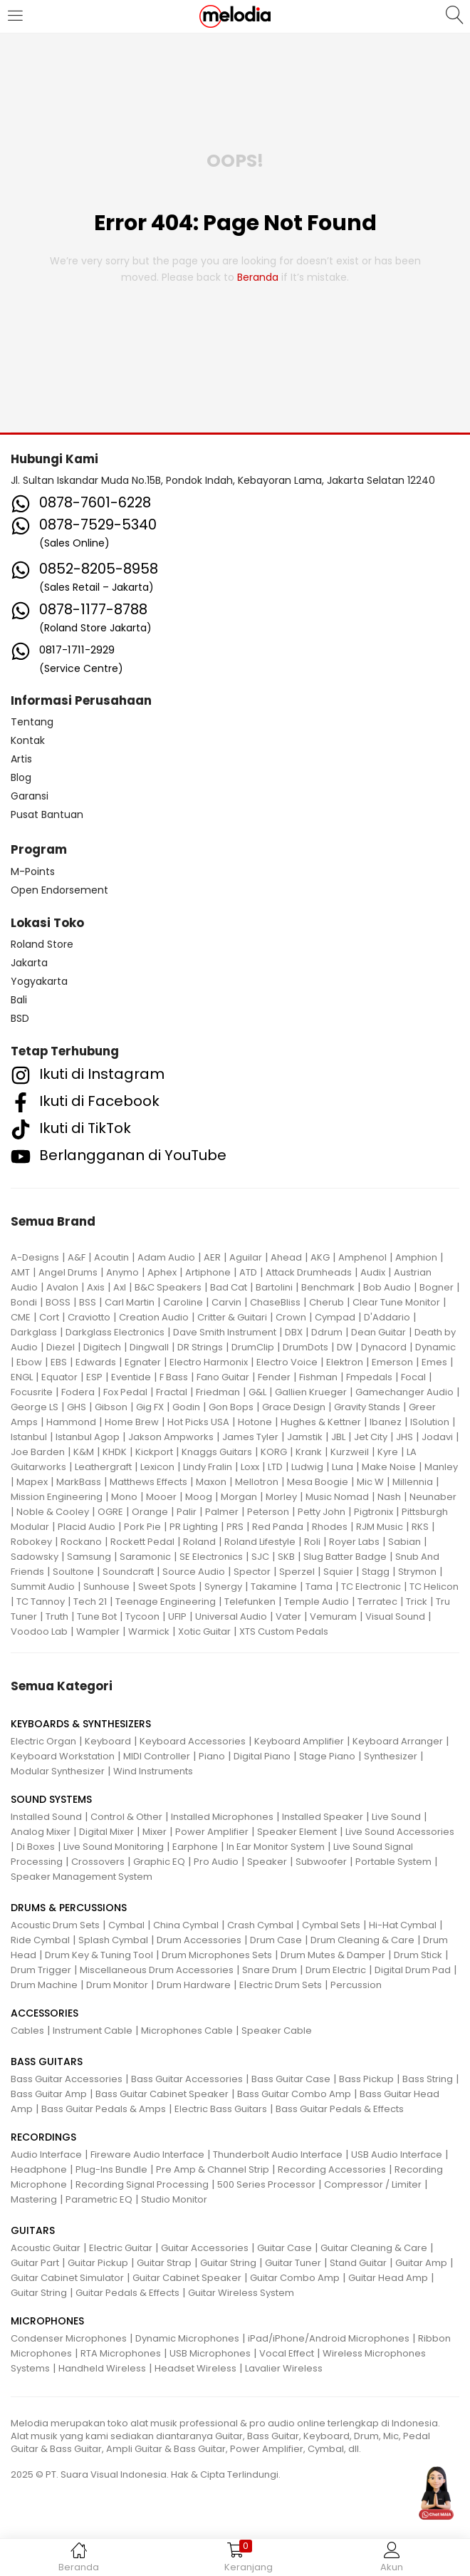 This screenshot has width=470, height=2576. What do you see at coordinates (286, 1556) in the screenshot?
I see `SKB` at bounding box center [286, 1556].